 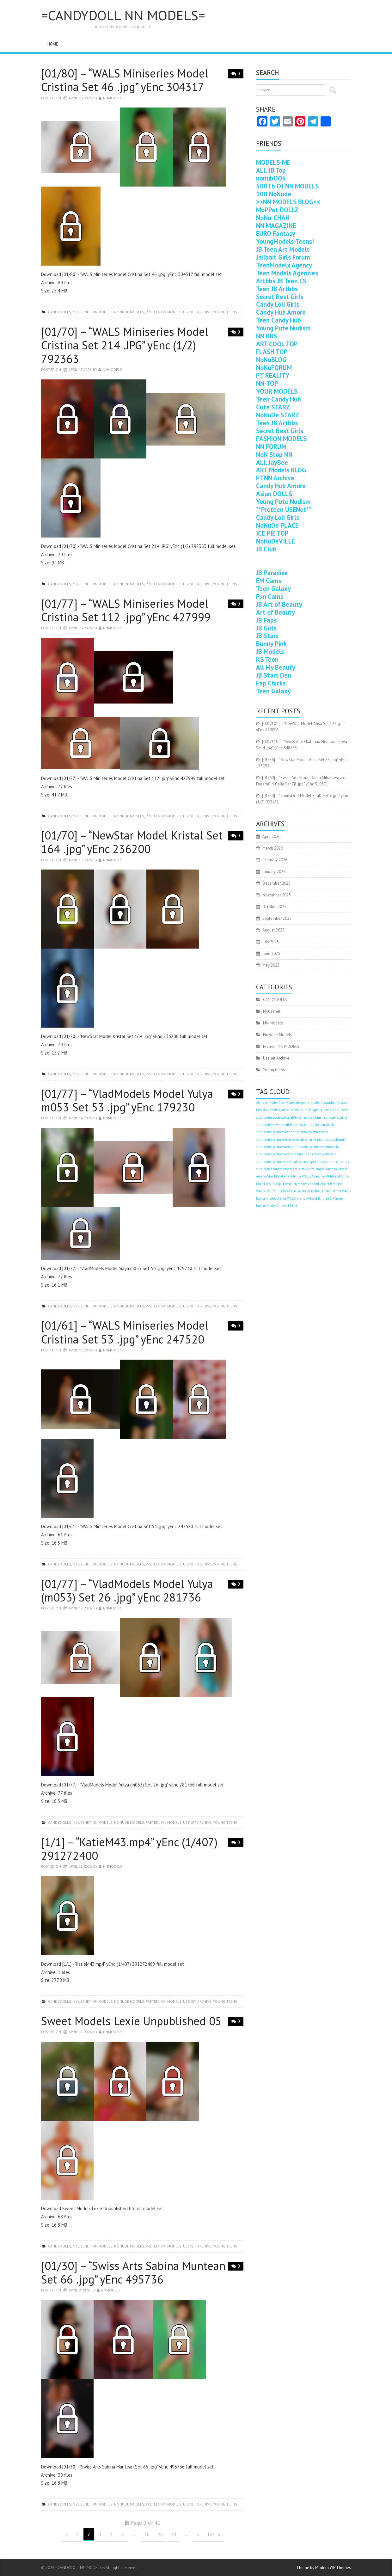 I want to click on MyUsenet, so click(x=82, y=312).